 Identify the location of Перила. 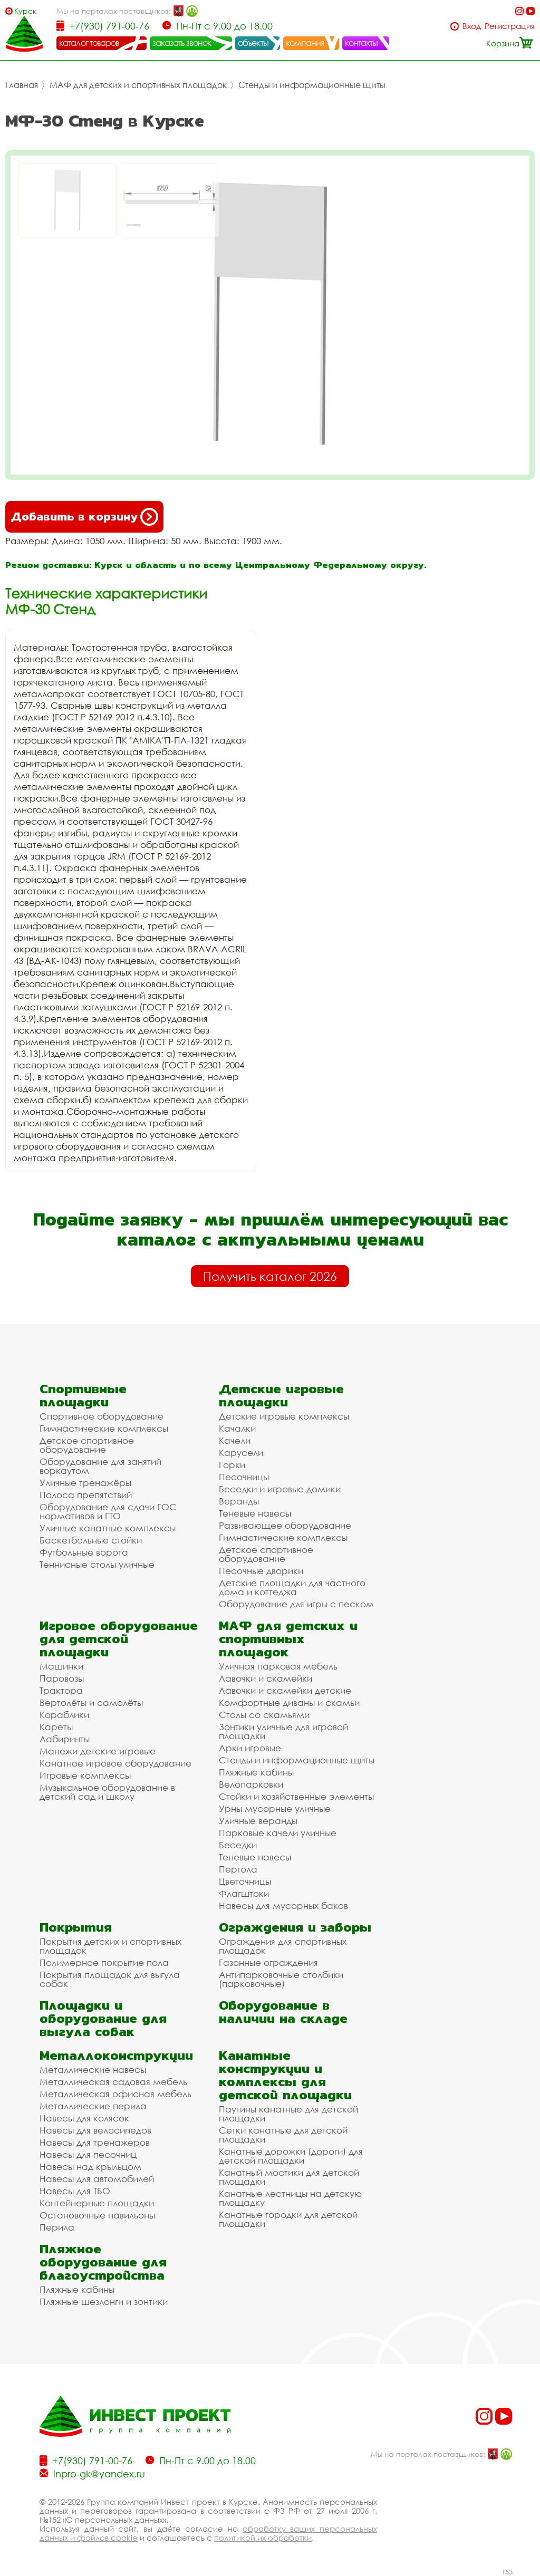
(57, 2227).